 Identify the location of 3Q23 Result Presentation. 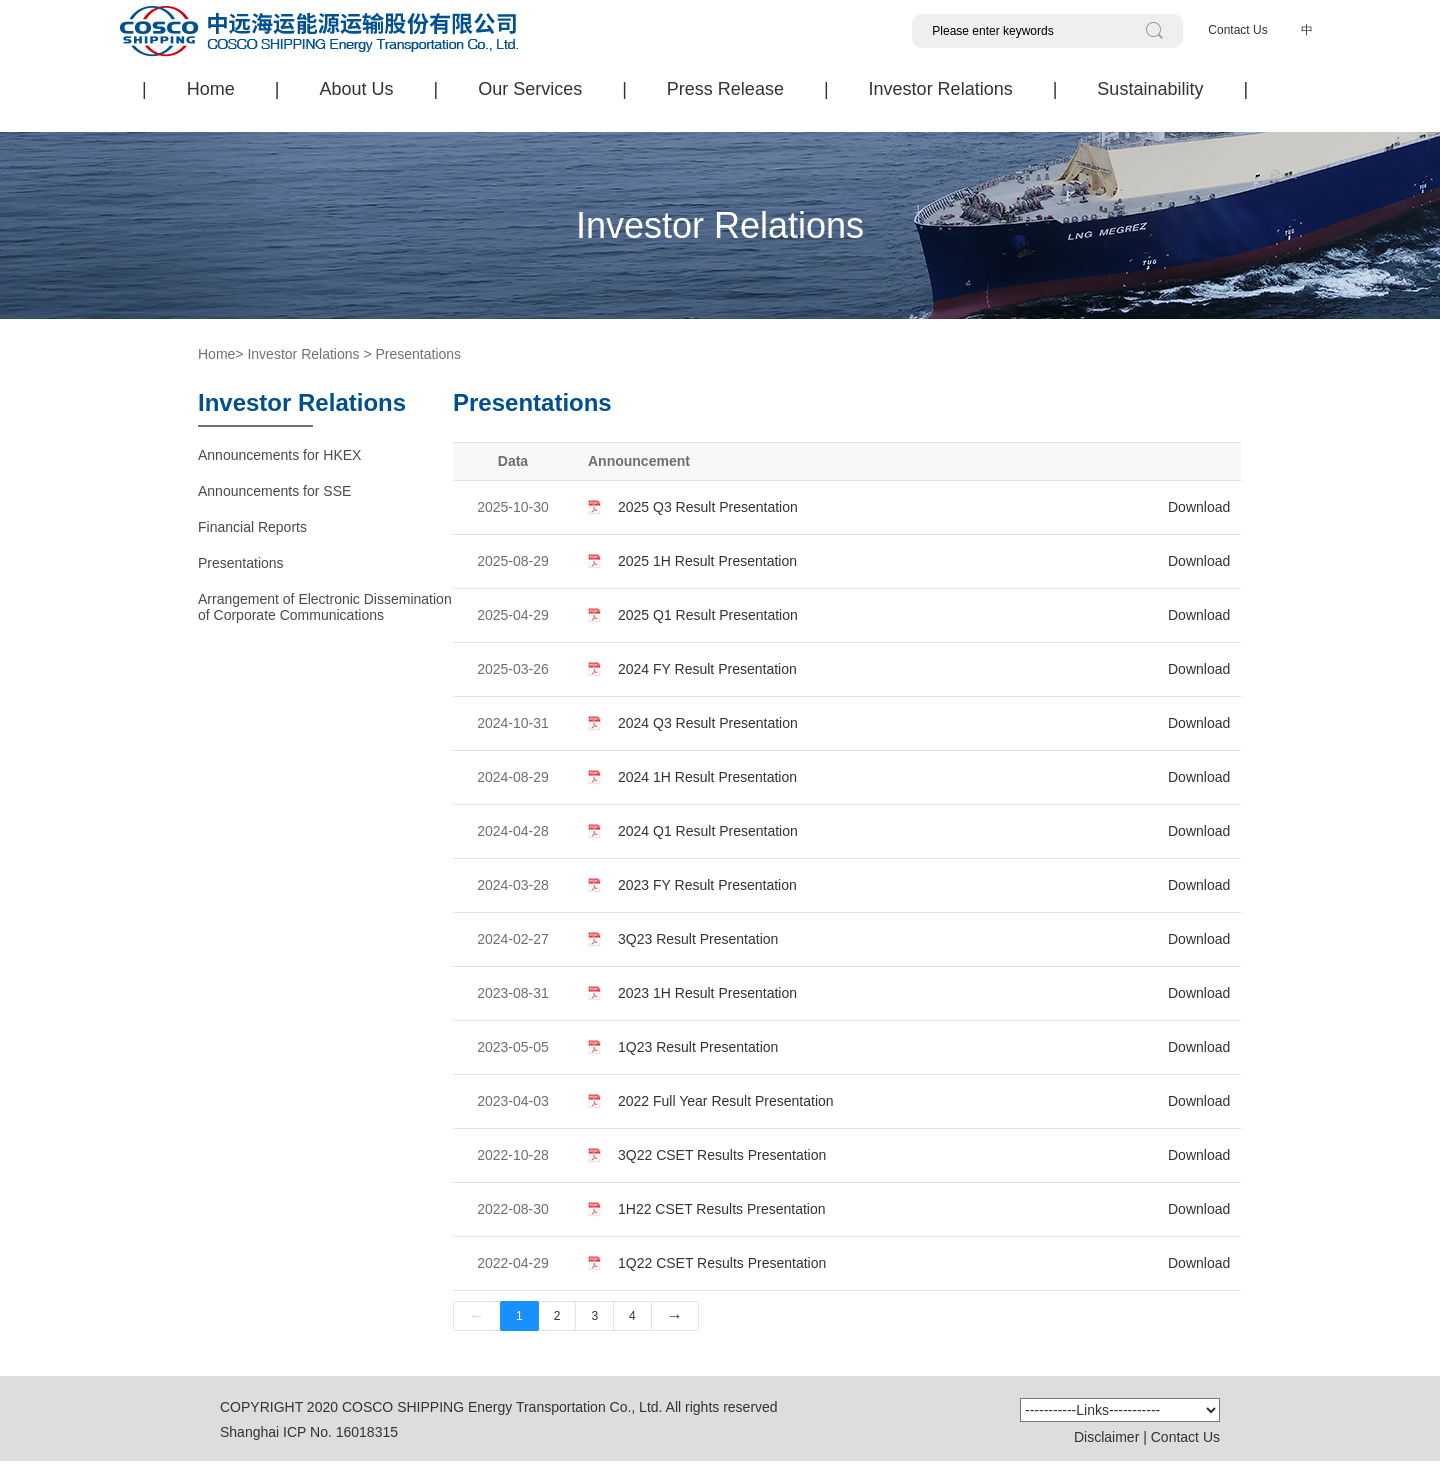
(698, 939).